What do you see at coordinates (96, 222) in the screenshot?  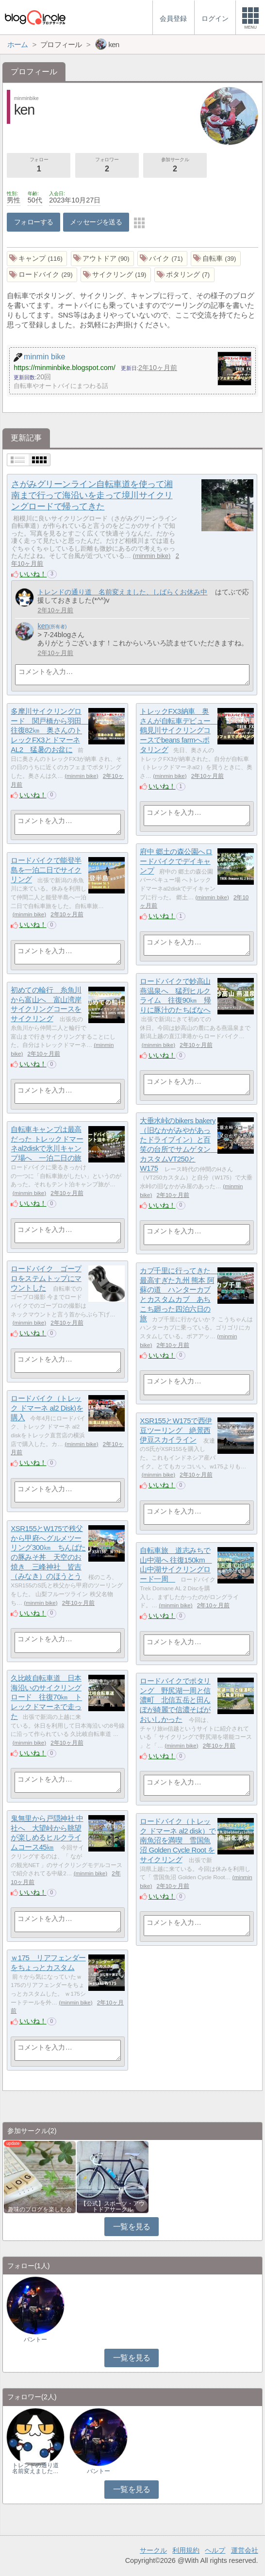 I see `メッセージを送る` at bounding box center [96, 222].